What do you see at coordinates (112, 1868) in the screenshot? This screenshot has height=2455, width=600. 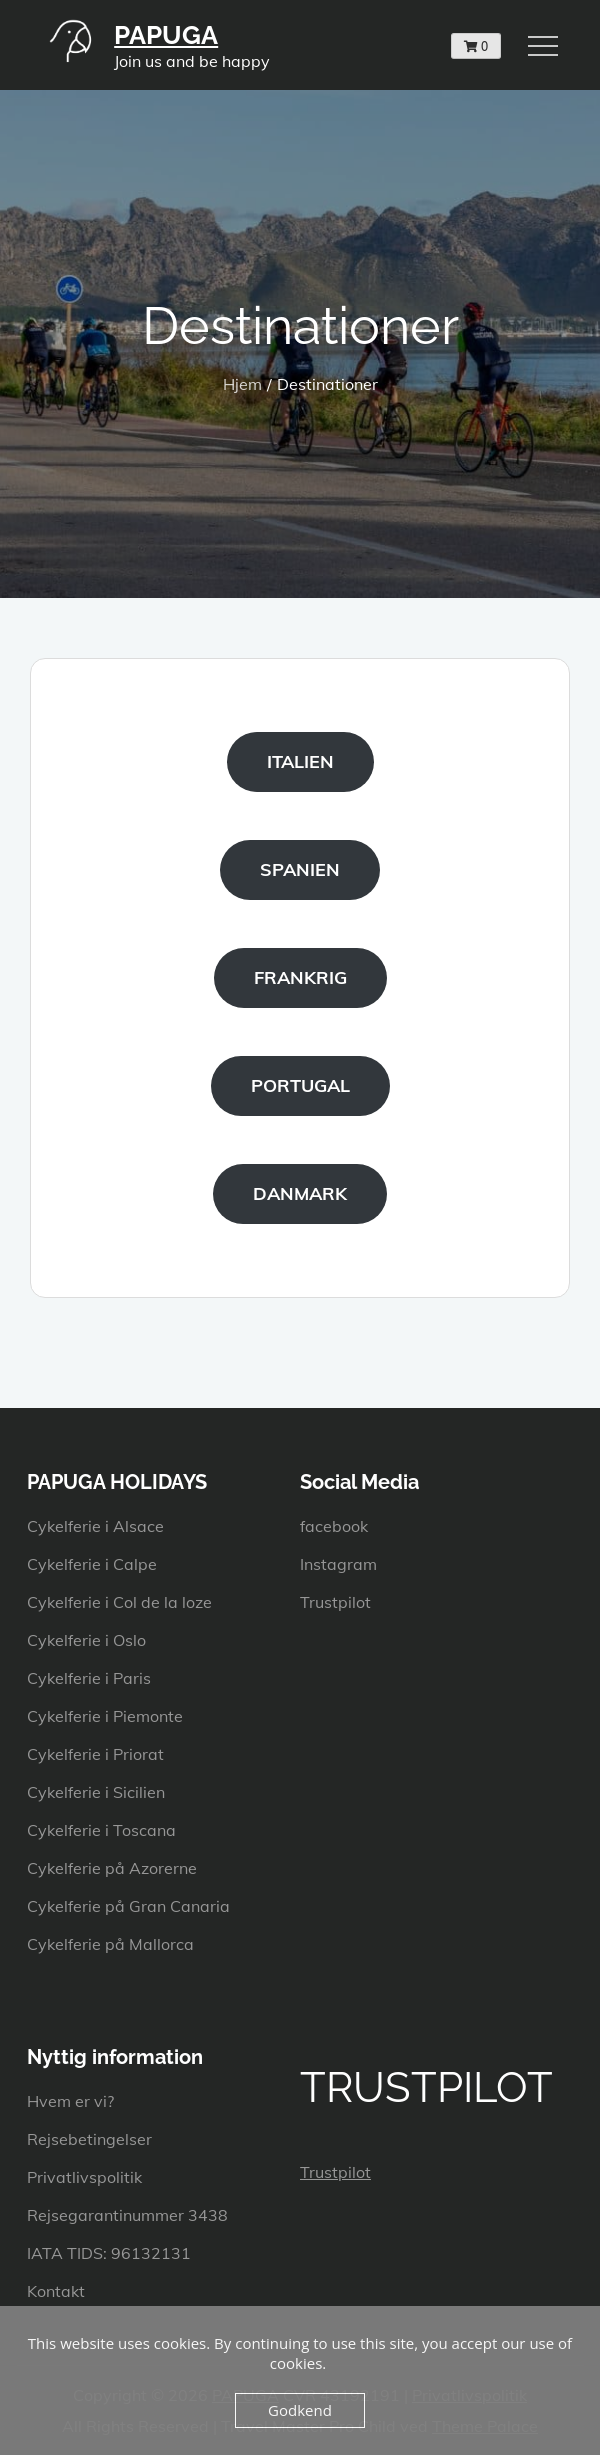 I see `Cykelferie på Azorerne` at bounding box center [112, 1868].